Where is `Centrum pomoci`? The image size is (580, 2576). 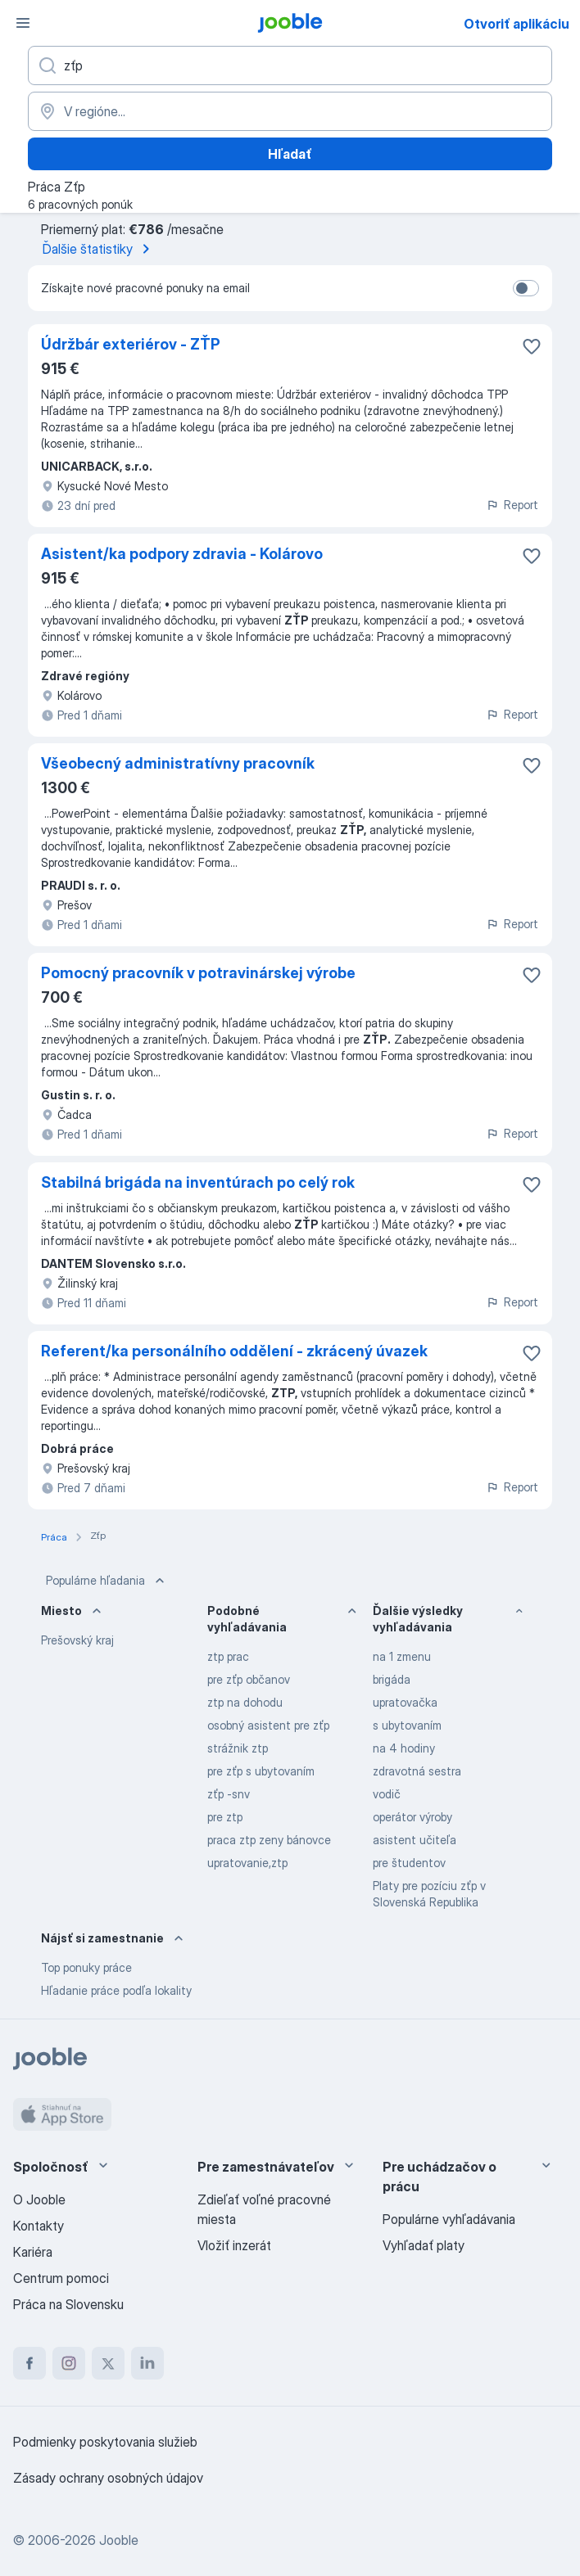 Centrum pomoci is located at coordinates (61, 2278).